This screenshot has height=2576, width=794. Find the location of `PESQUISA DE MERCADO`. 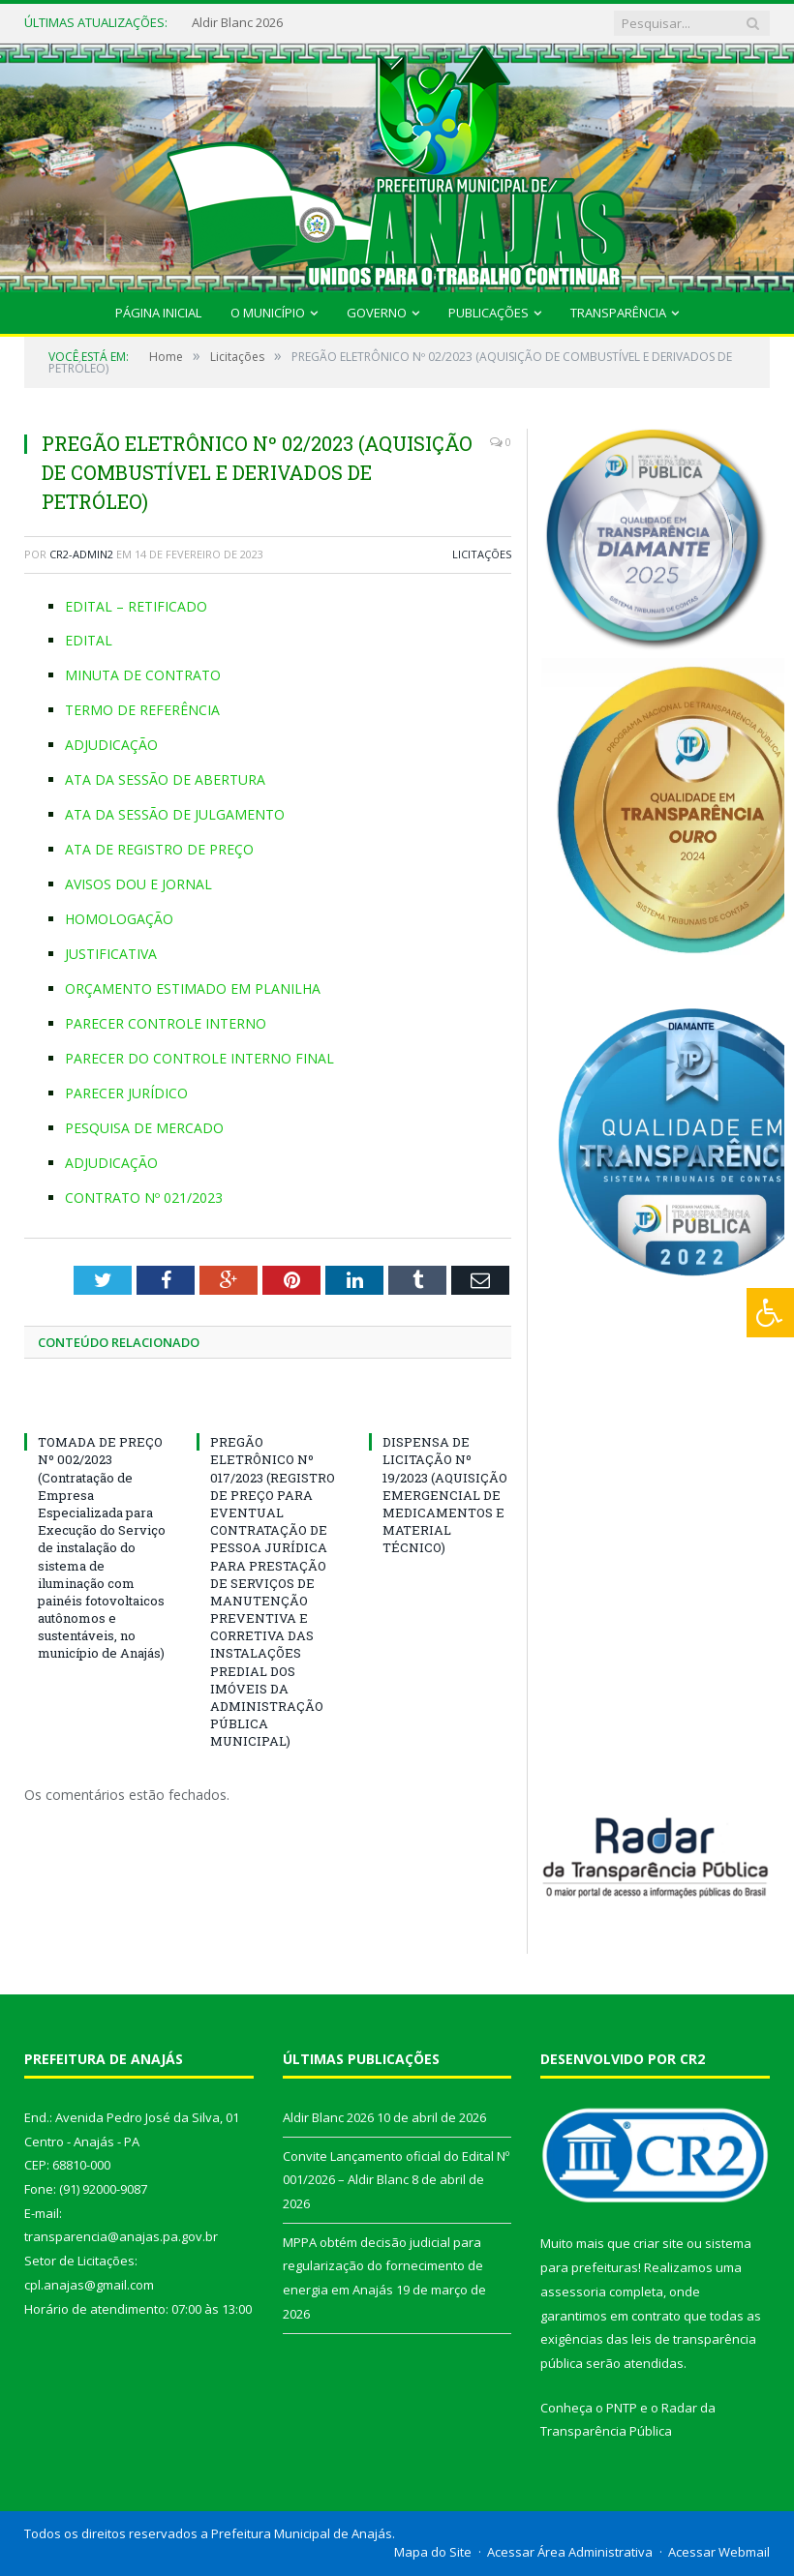

PESQUISA DE MERCADO is located at coordinates (144, 1128).